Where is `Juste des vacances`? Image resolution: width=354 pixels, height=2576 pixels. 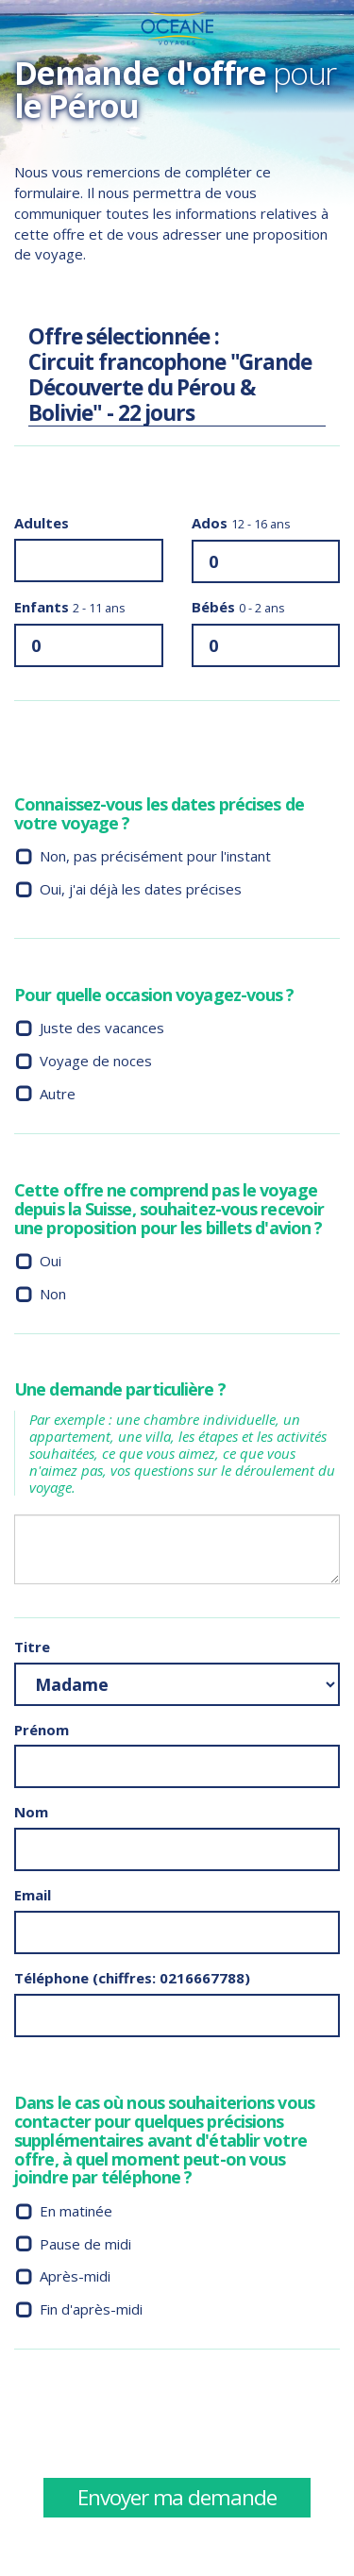
Juste des vacances is located at coordinates (102, 1027).